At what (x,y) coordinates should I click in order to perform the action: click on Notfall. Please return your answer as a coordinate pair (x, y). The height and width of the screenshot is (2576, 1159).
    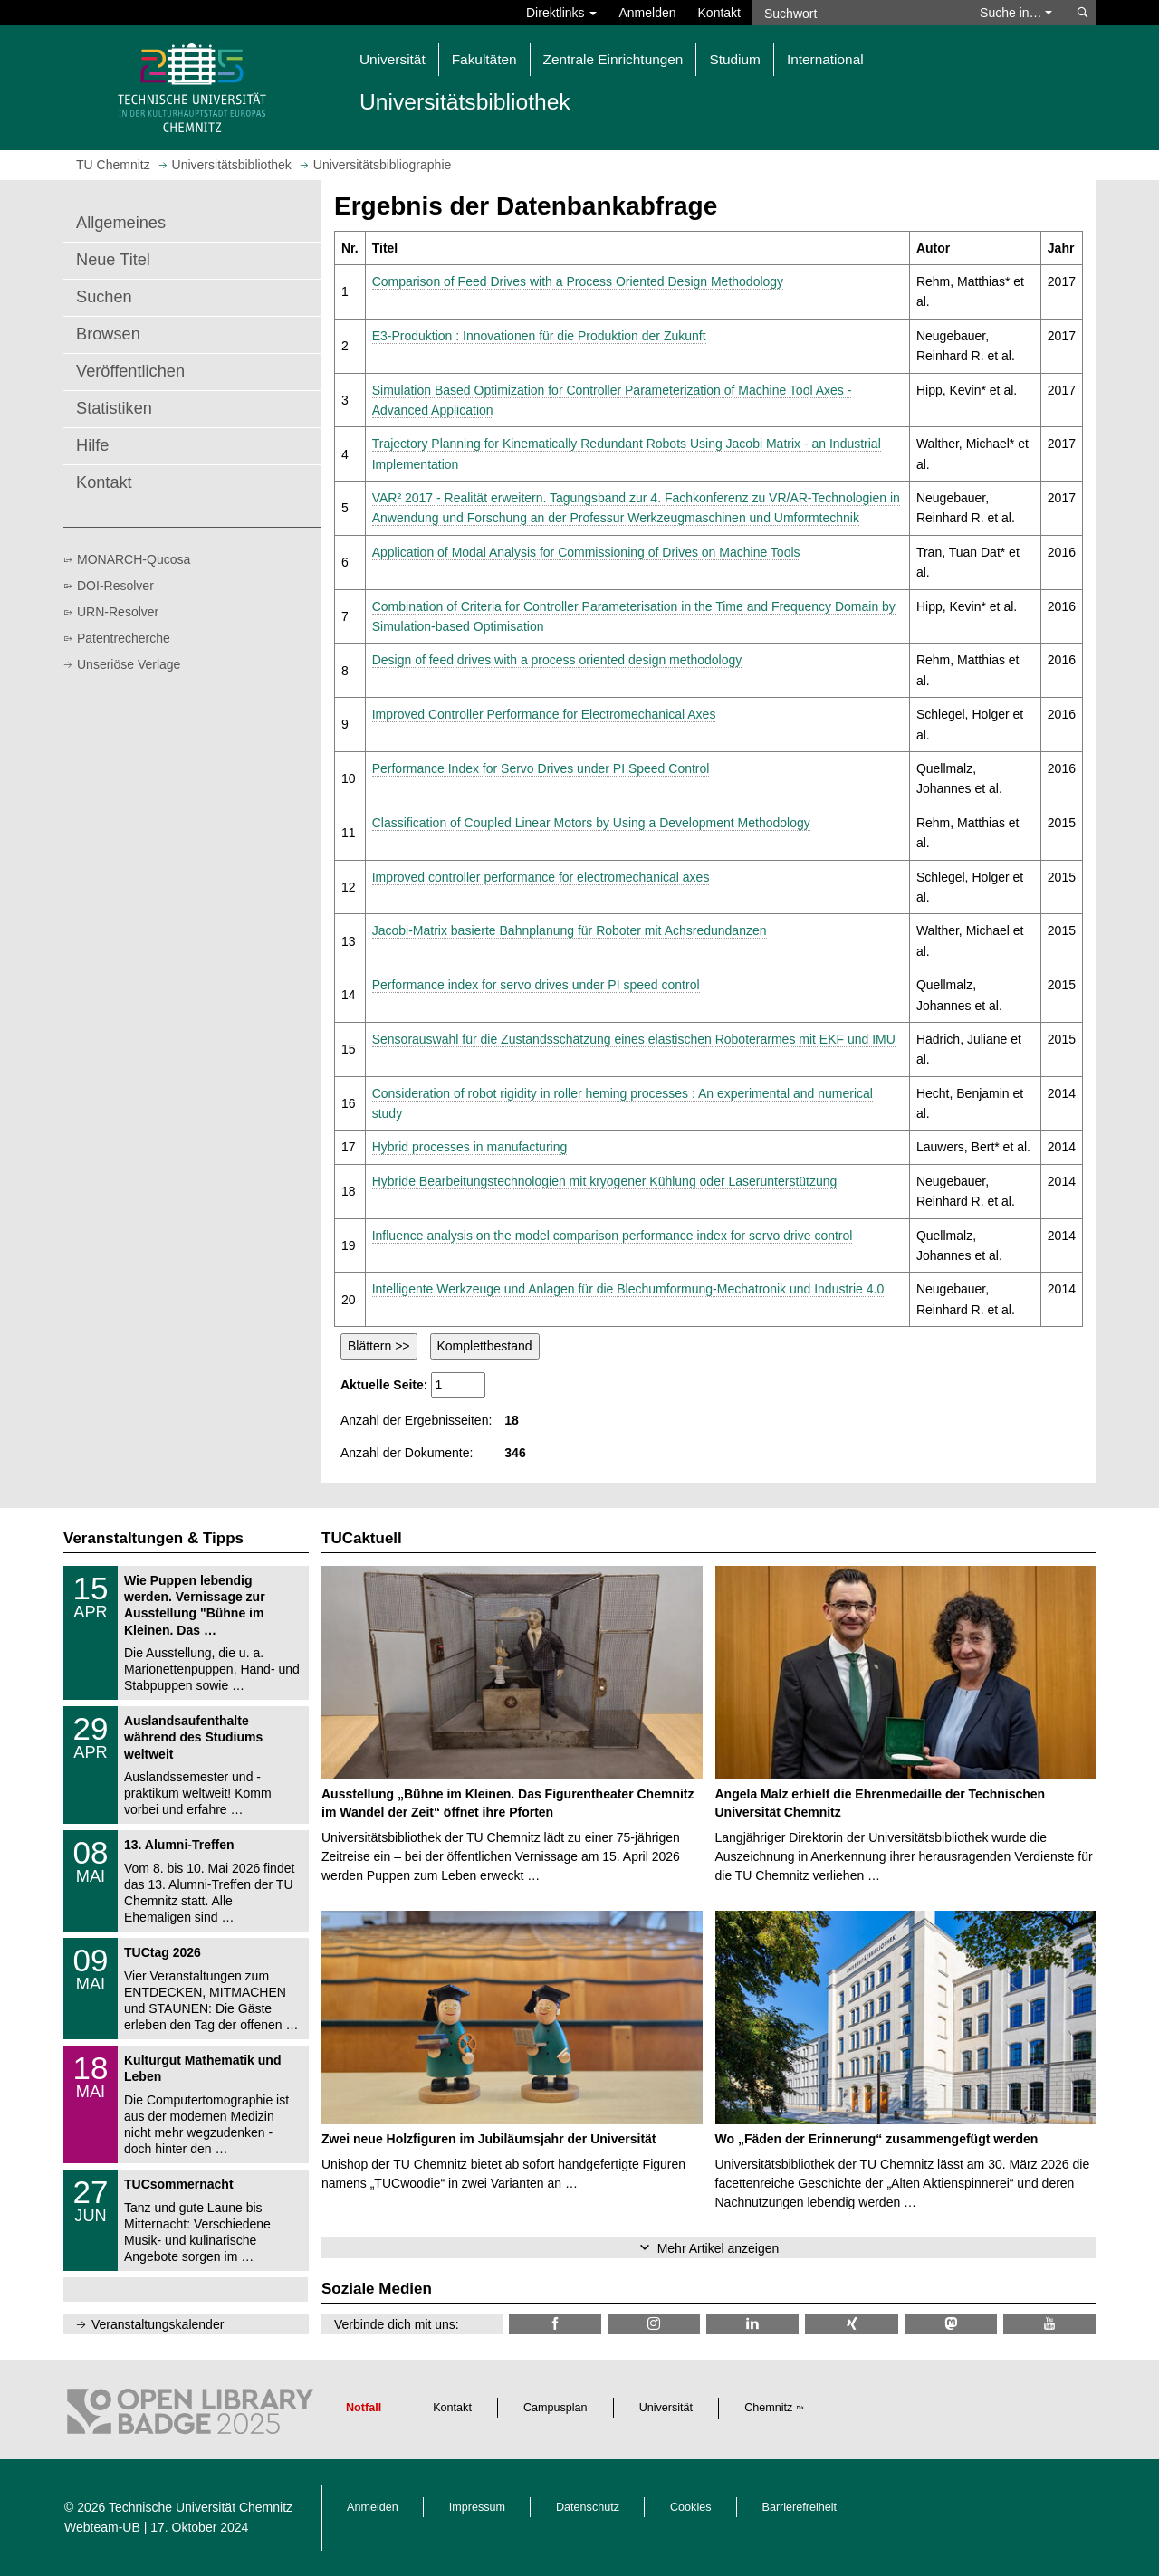
    Looking at the image, I should click on (363, 2407).